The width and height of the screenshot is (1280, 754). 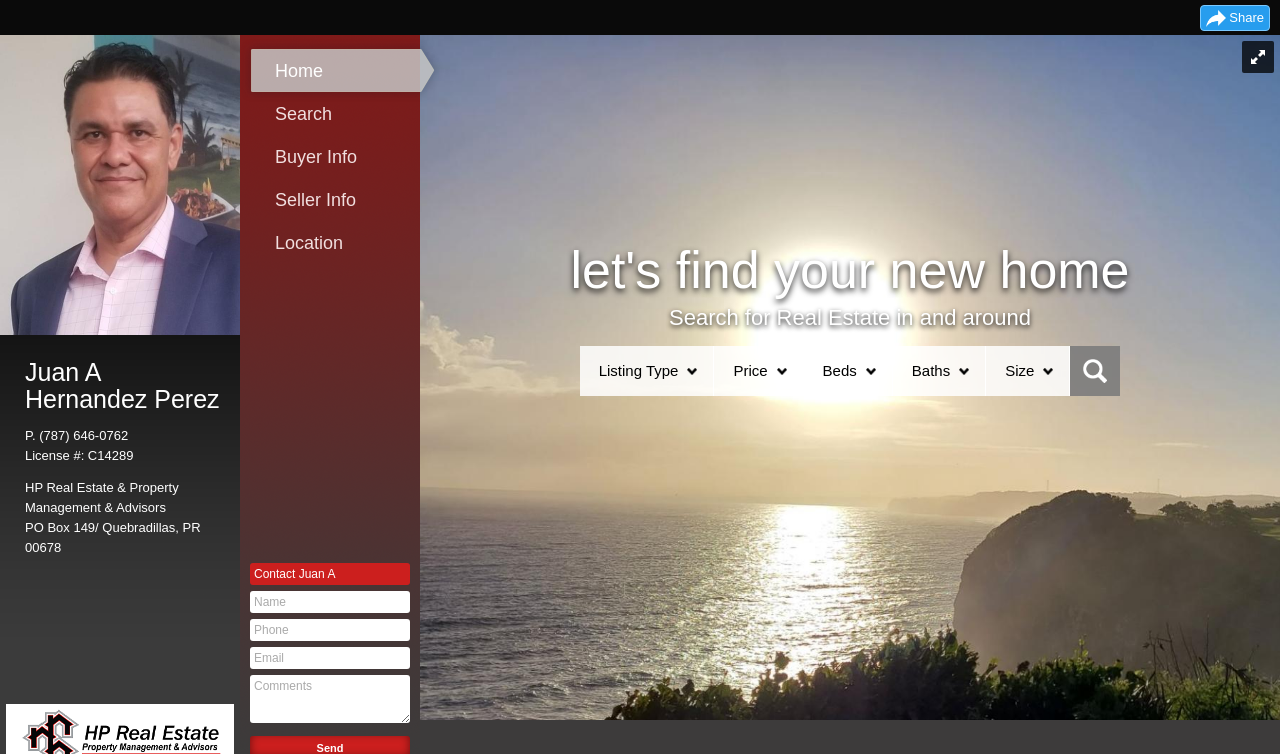 What do you see at coordinates (1246, 17) in the screenshot?
I see `Share` at bounding box center [1246, 17].